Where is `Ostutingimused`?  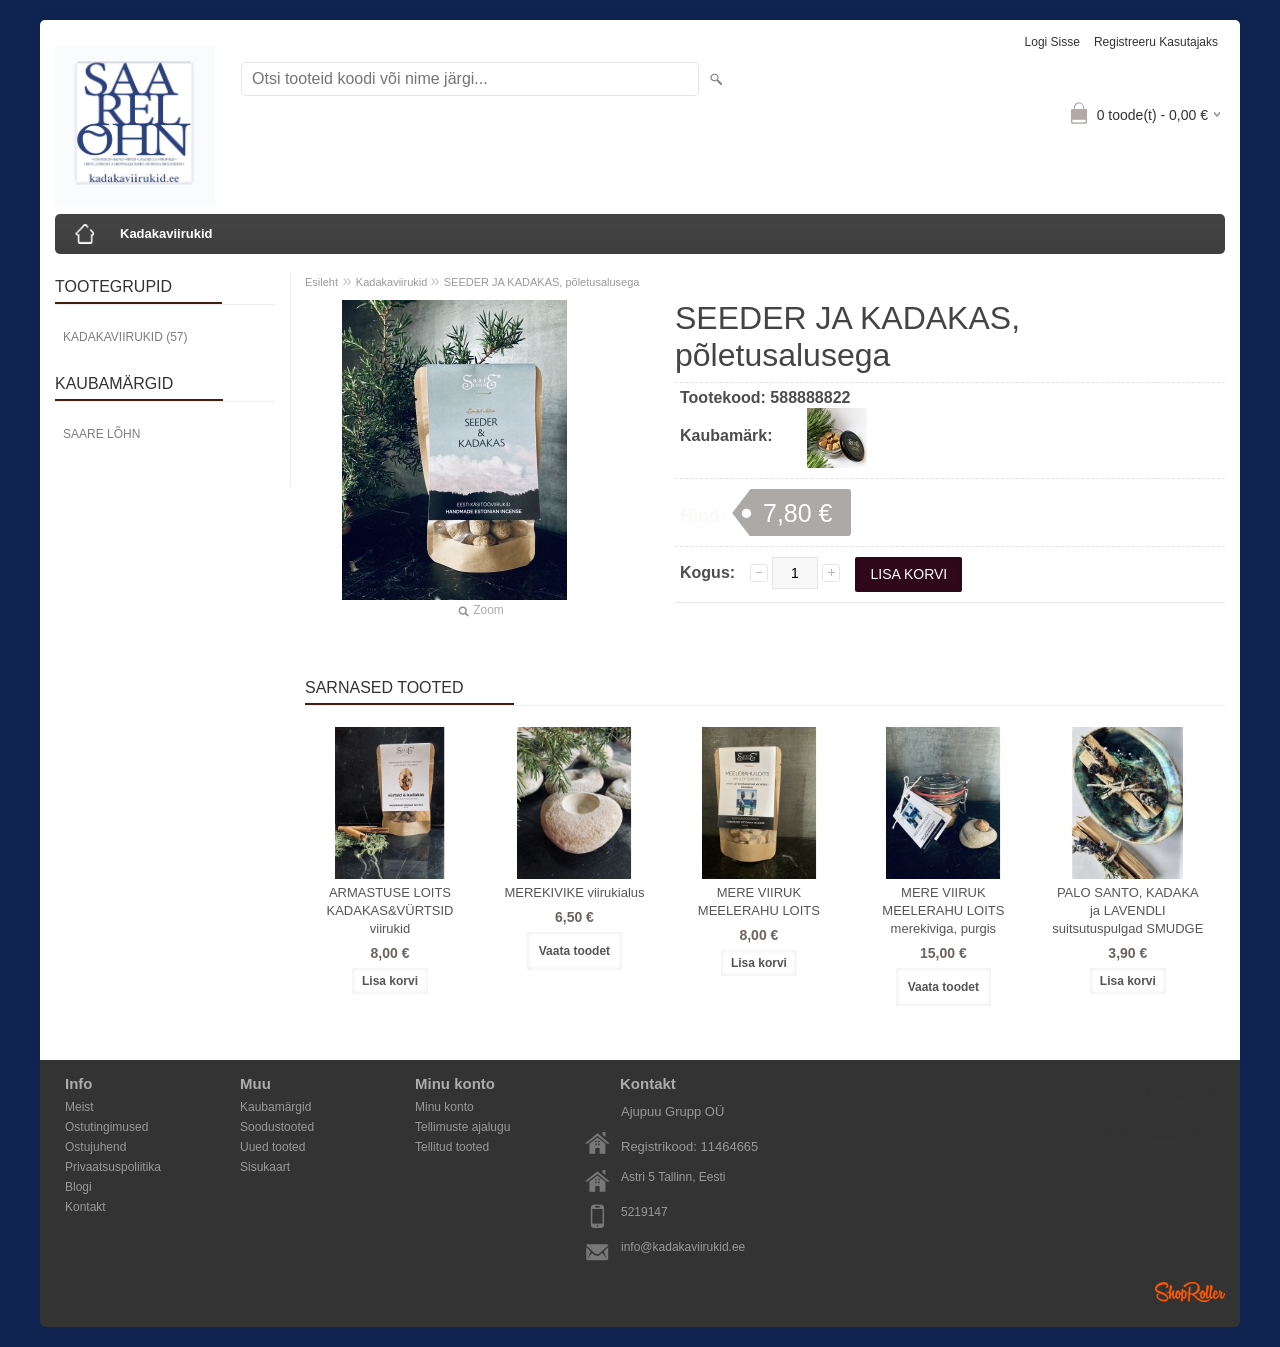 Ostutingimused is located at coordinates (106, 1127).